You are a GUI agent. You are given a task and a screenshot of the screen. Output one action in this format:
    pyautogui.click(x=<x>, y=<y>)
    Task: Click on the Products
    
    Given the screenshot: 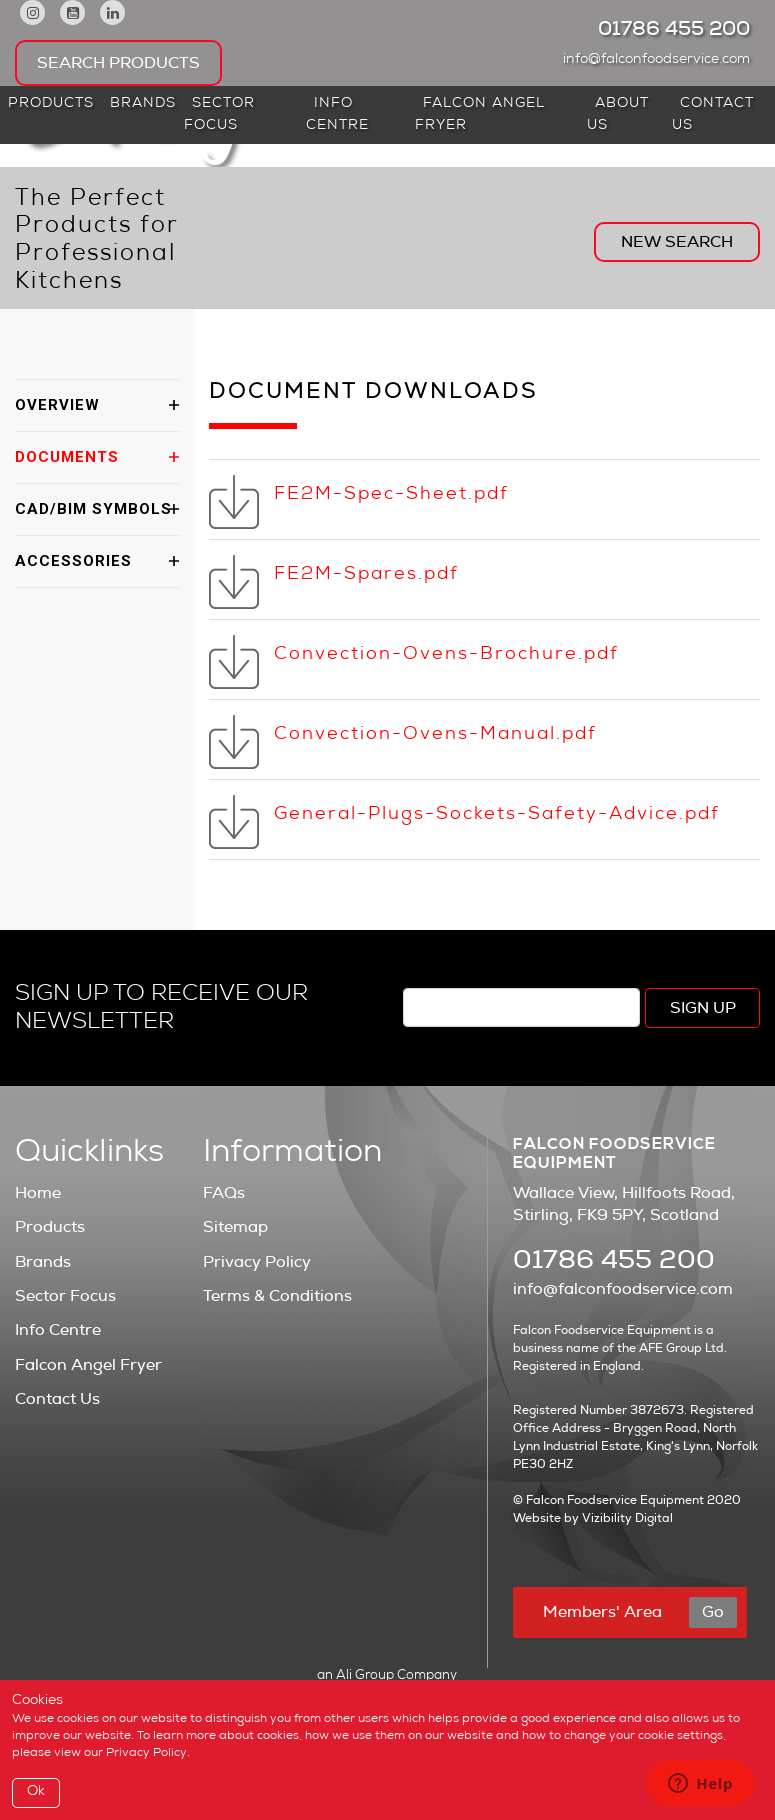 What is the action you would take?
    pyautogui.click(x=51, y=104)
    